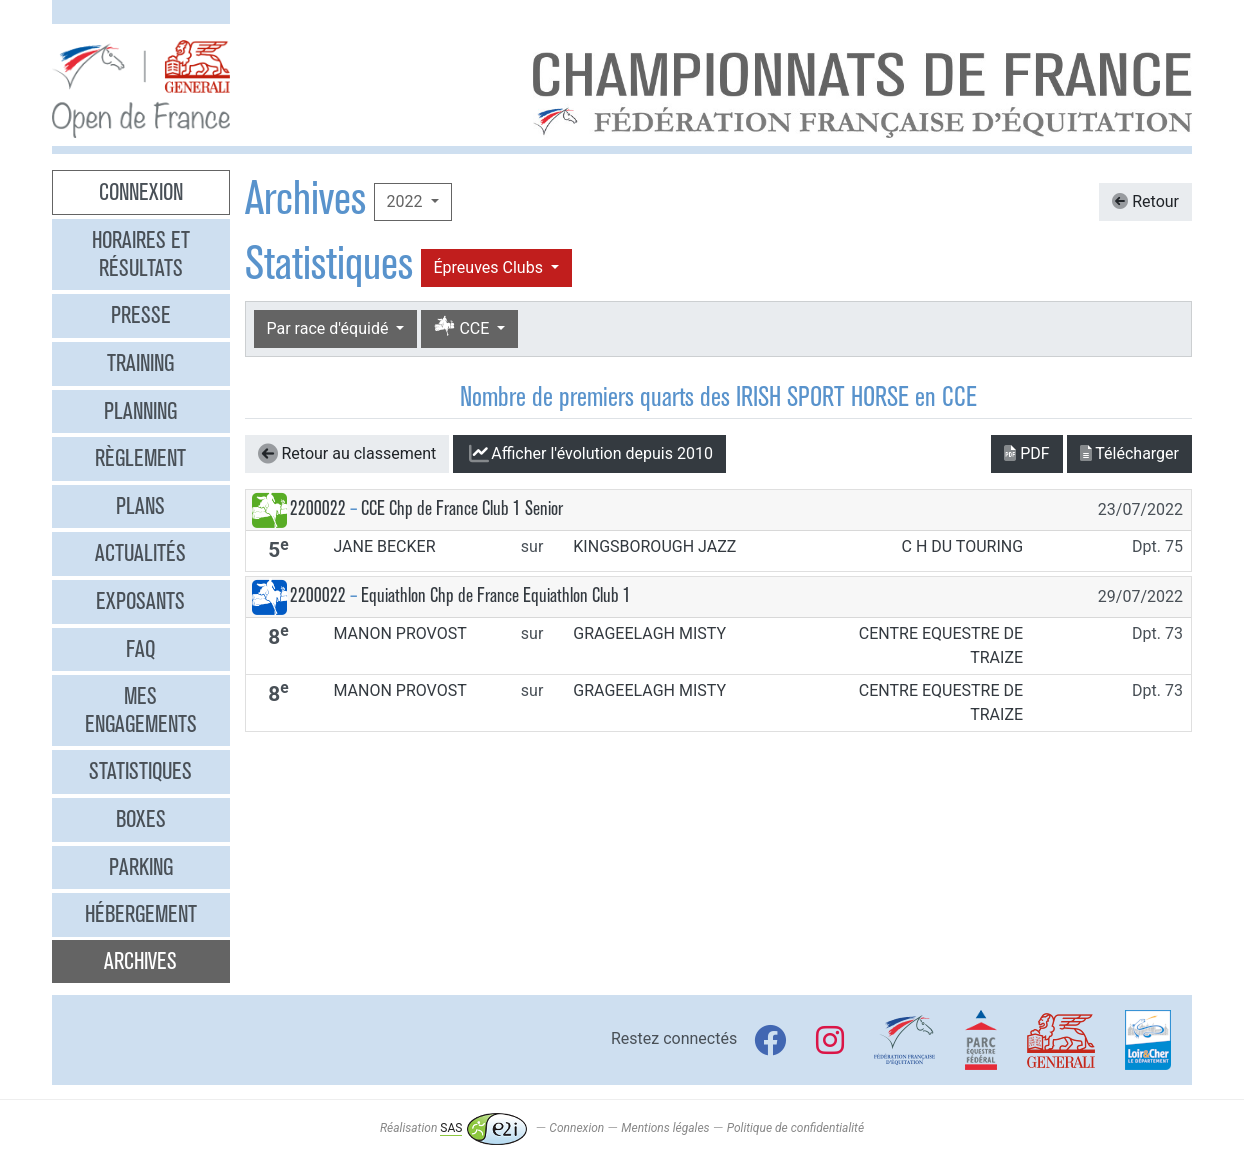 Image resolution: width=1244 pixels, height=1172 pixels. Describe the element at coordinates (141, 710) in the screenshot. I see `Mes engagements` at that location.